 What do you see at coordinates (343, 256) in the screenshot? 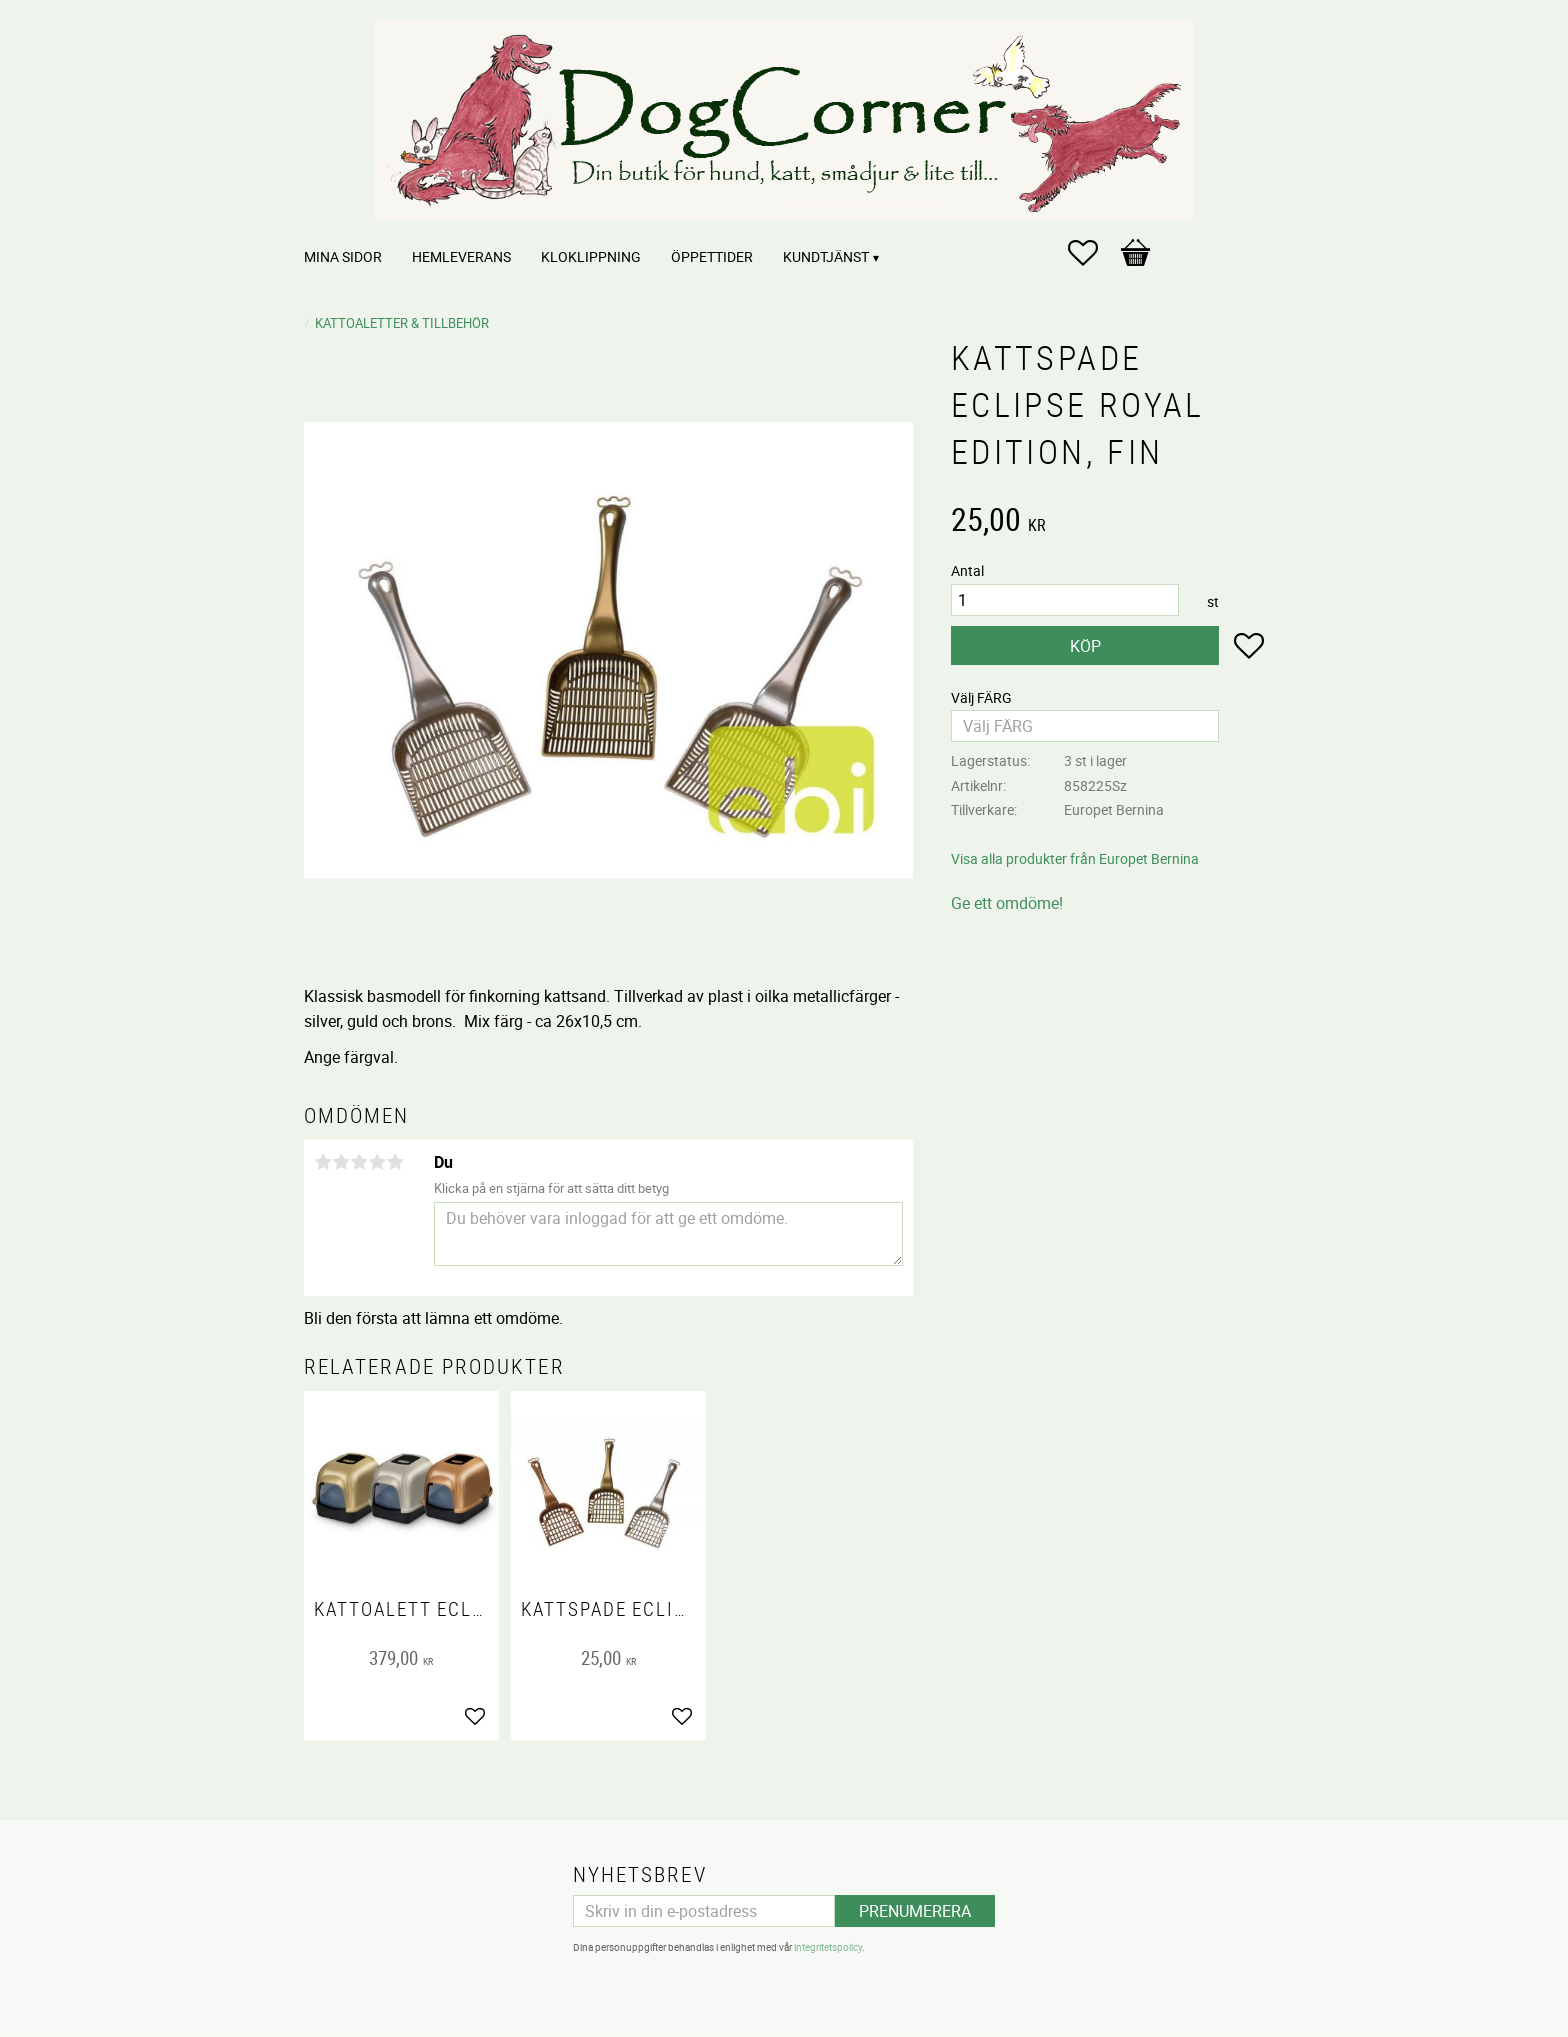
I see `Mina sidor [menuitem]` at bounding box center [343, 256].